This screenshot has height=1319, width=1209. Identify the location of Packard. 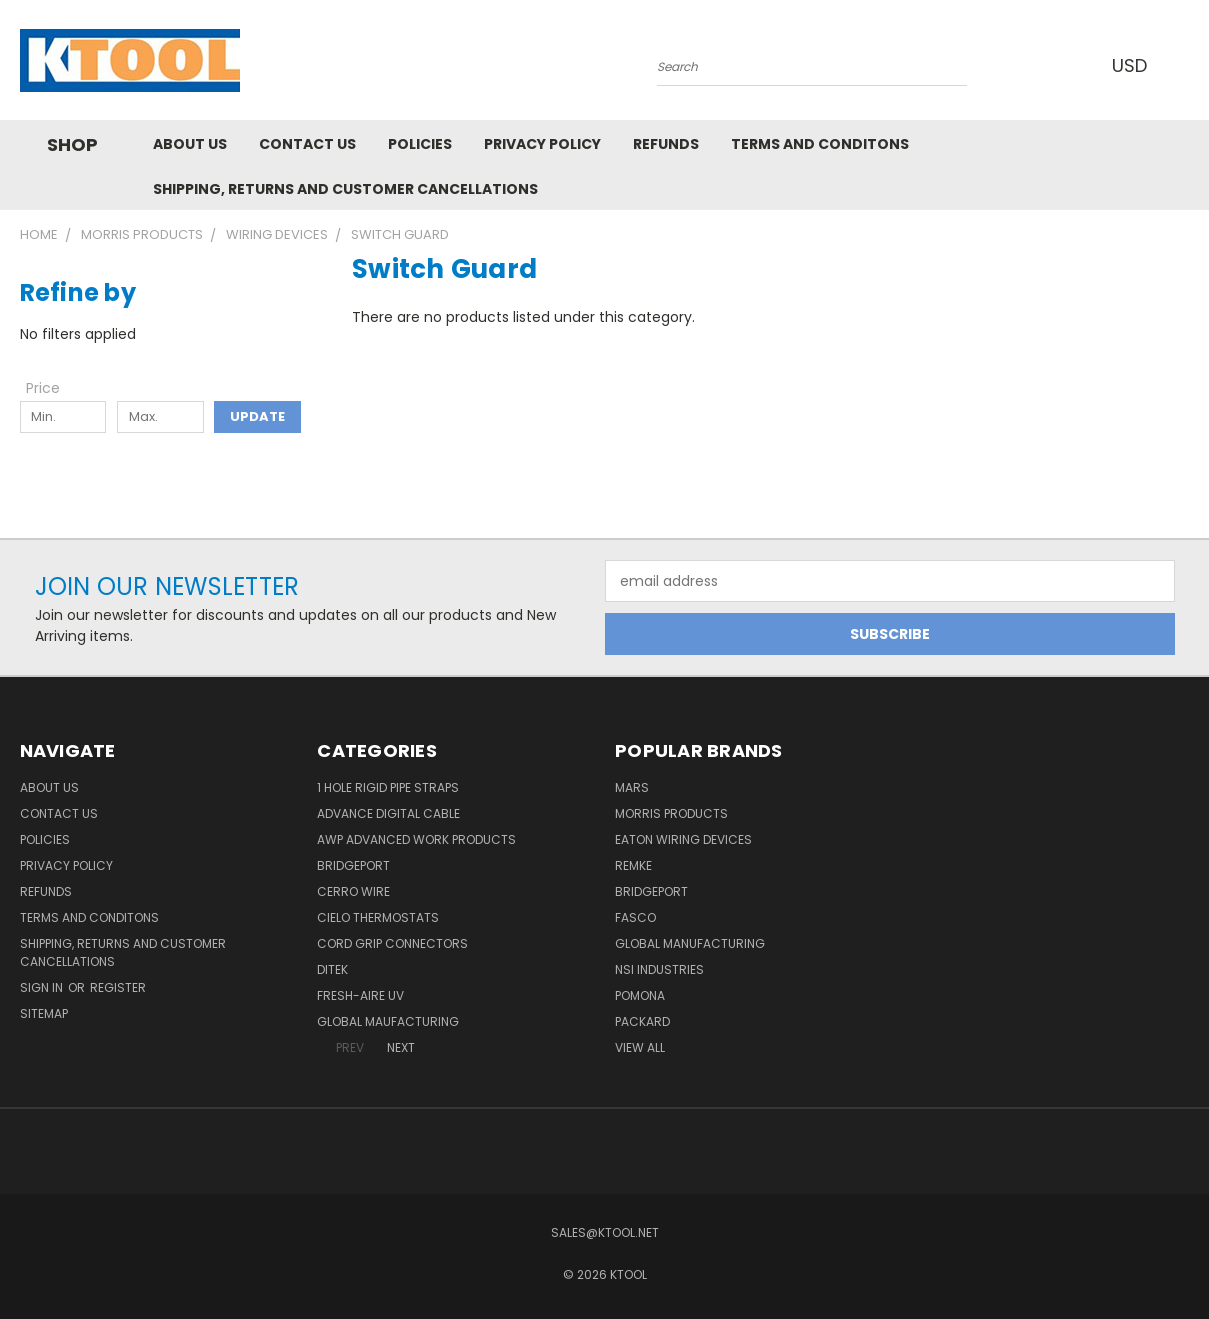
(642, 1021).